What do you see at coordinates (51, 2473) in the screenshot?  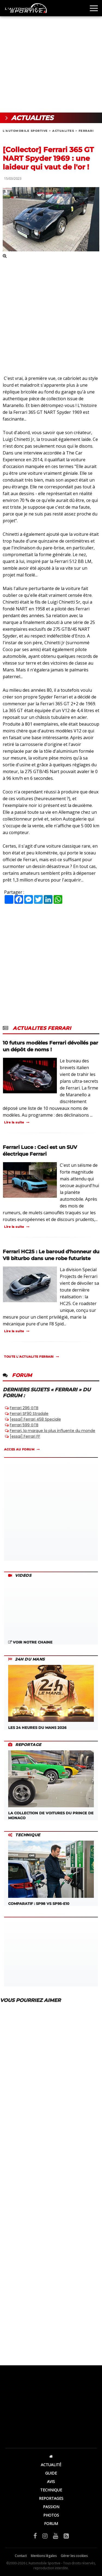 I see `GUIDE` at bounding box center [51, 2473].